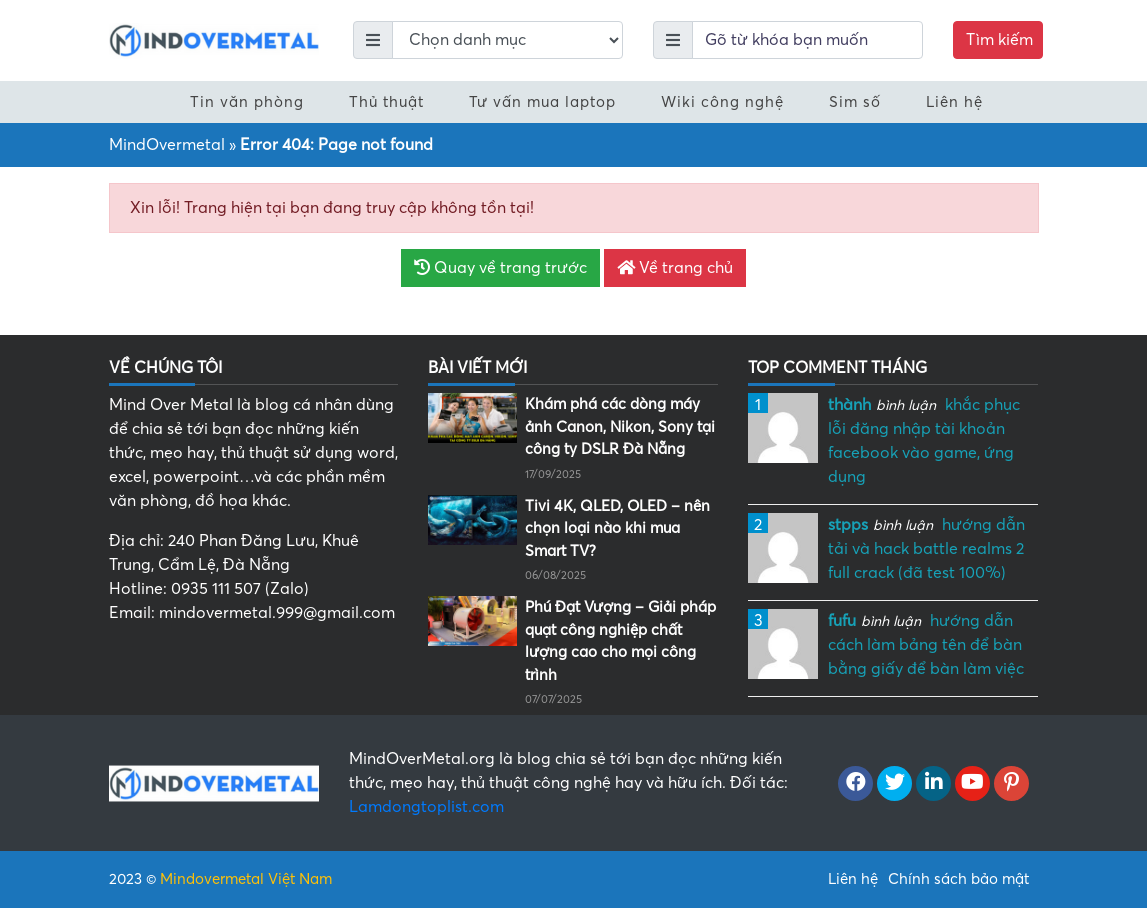  I want to click on Tìm kiếm, so click(999, 40).